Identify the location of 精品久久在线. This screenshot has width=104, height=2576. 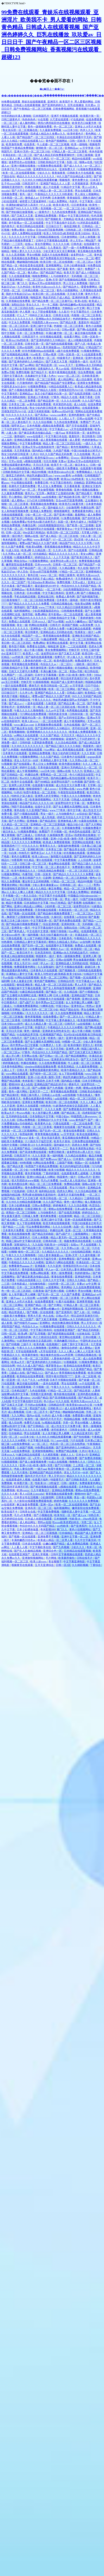
(69, 397).